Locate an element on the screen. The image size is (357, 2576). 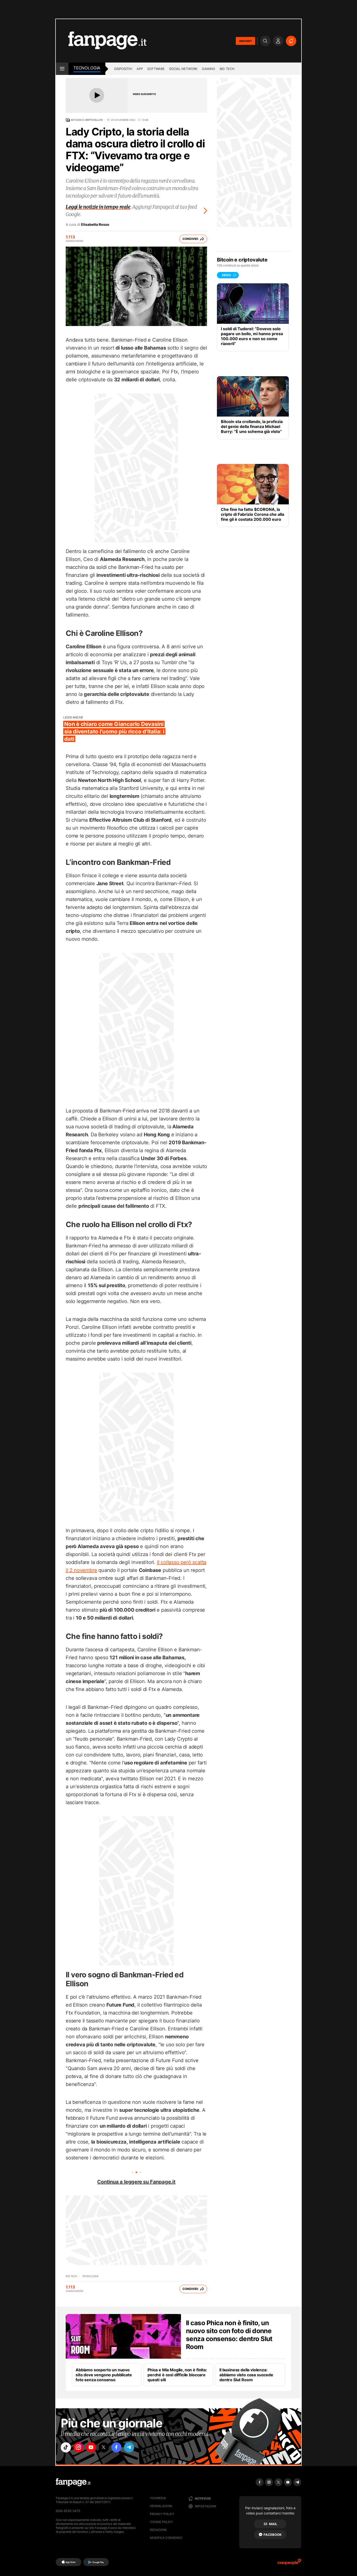
Modifica consenso is located at coordinates (166, 2538).